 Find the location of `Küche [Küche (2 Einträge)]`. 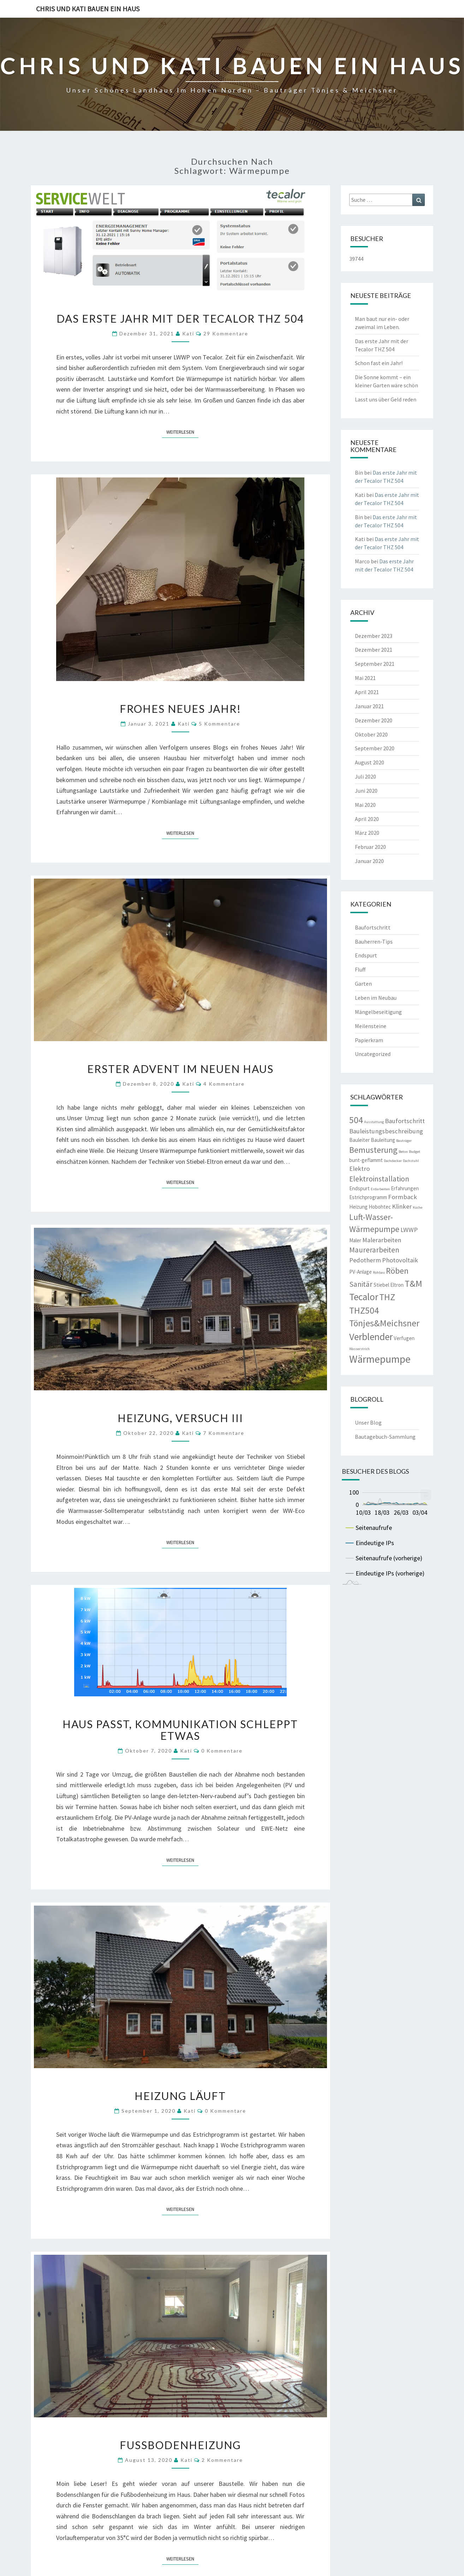

Küche [Küche (2 Einträge)] is located at coordinates (417, 1207).